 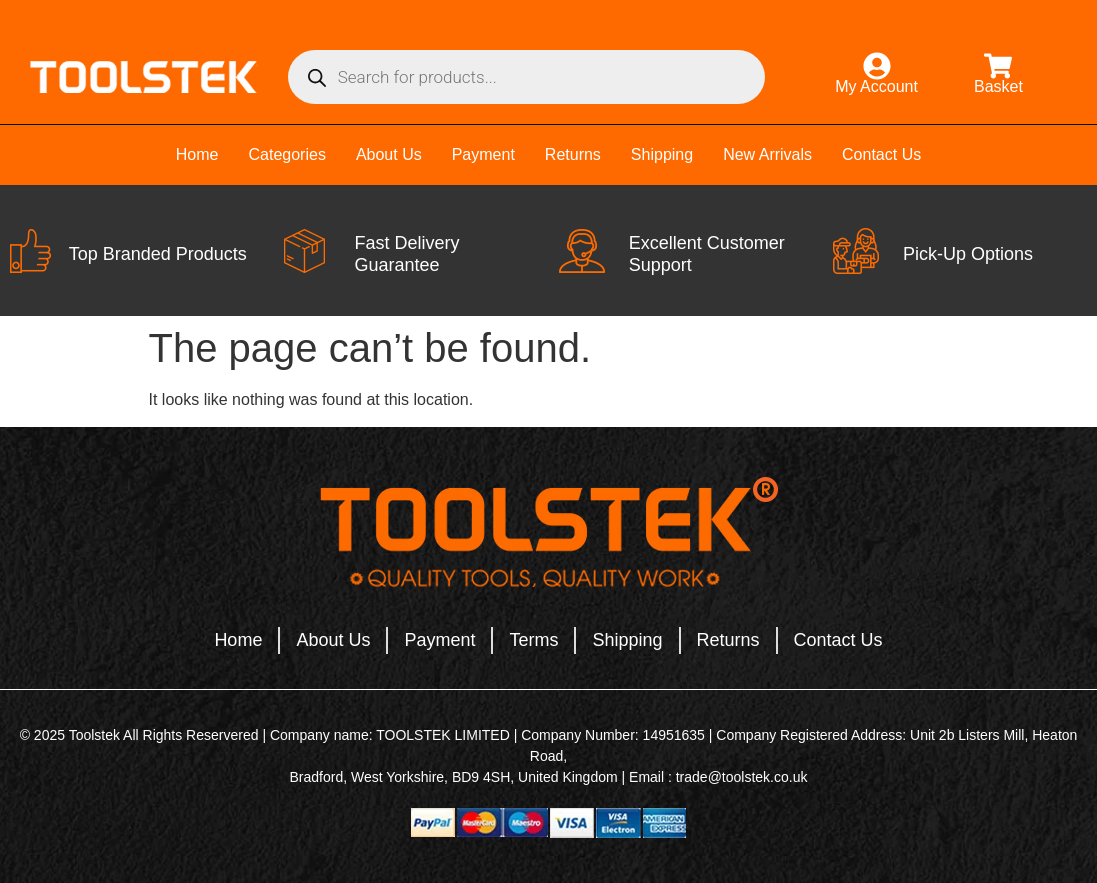 I want to click on Basket, so click(x=998, y=86).